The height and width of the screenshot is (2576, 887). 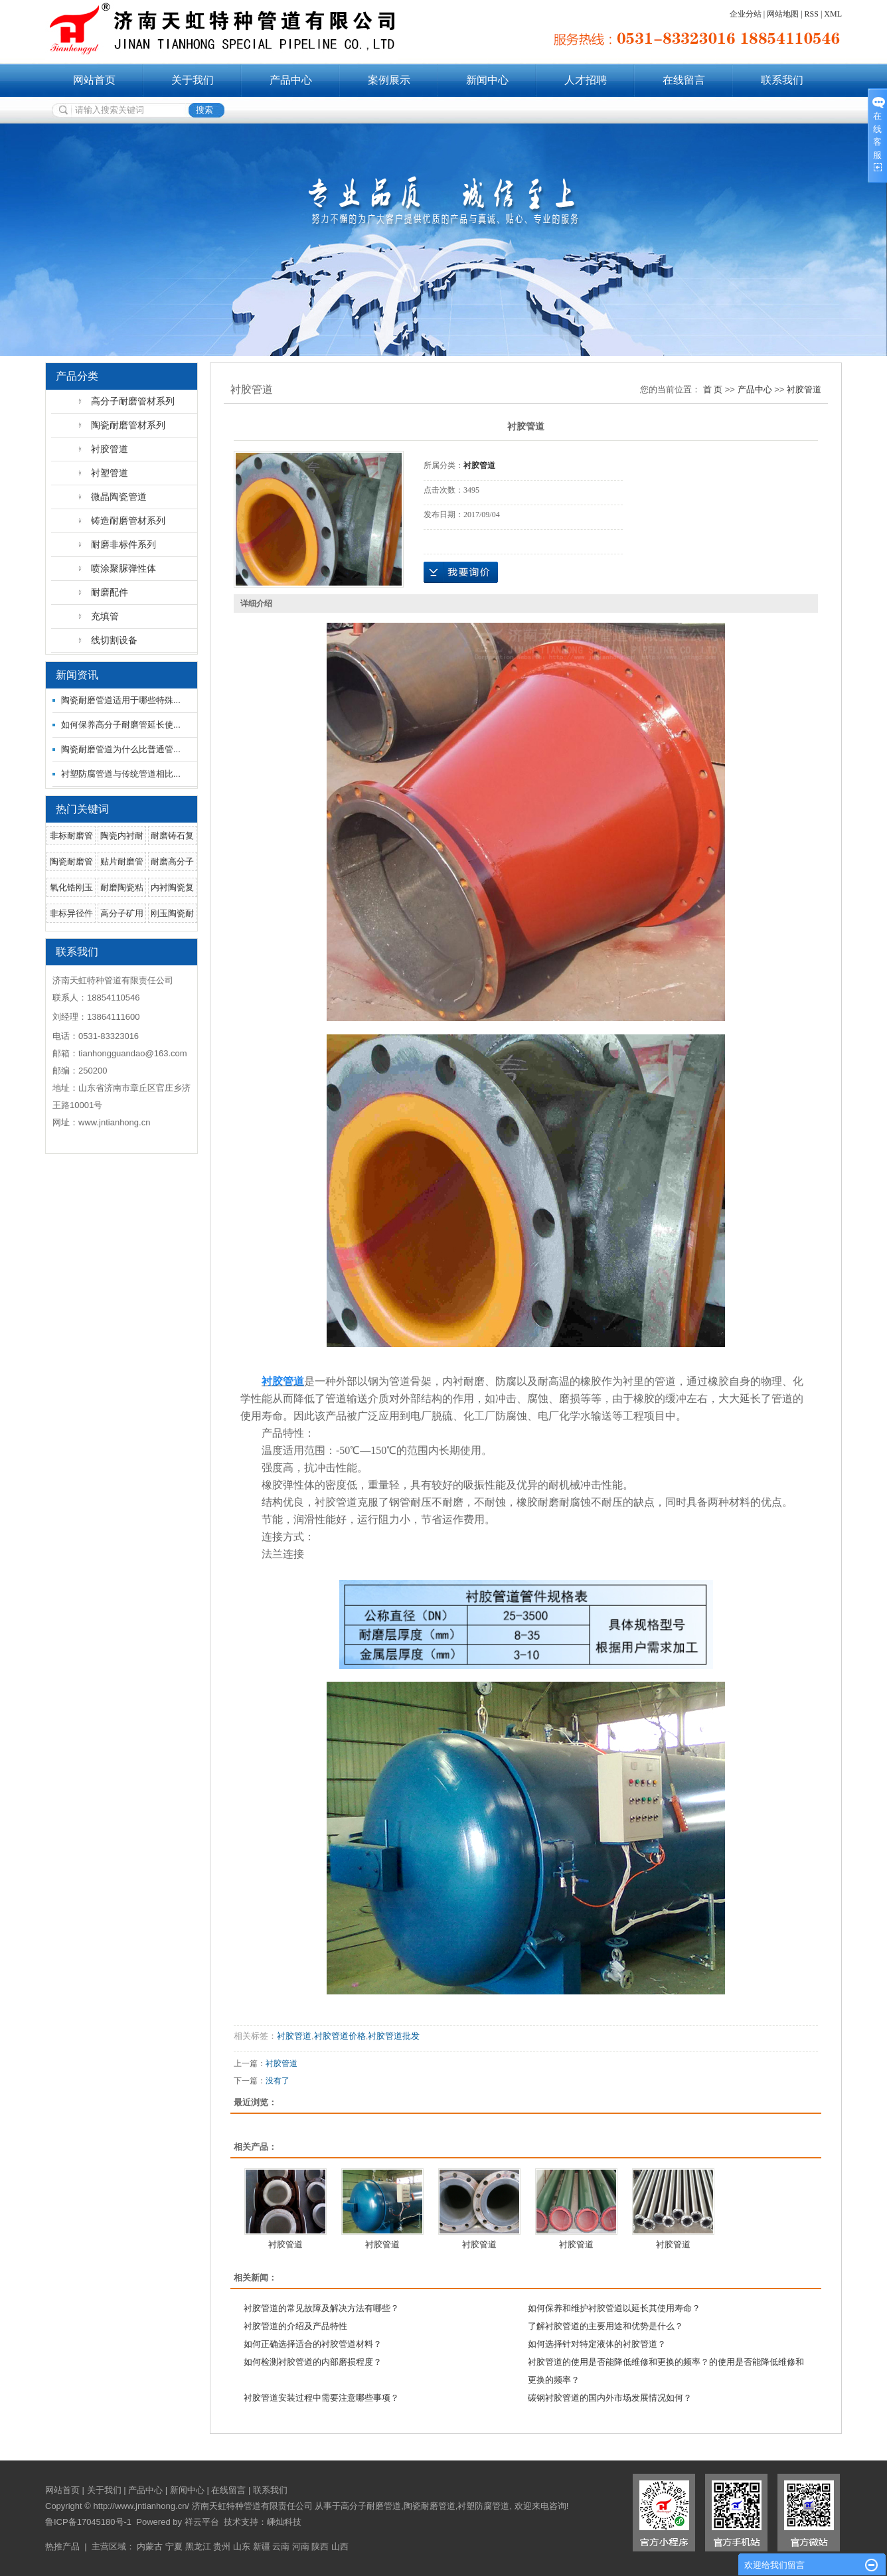 I want to click on 衬塑防腐管道, so click(x=483, y=2506).